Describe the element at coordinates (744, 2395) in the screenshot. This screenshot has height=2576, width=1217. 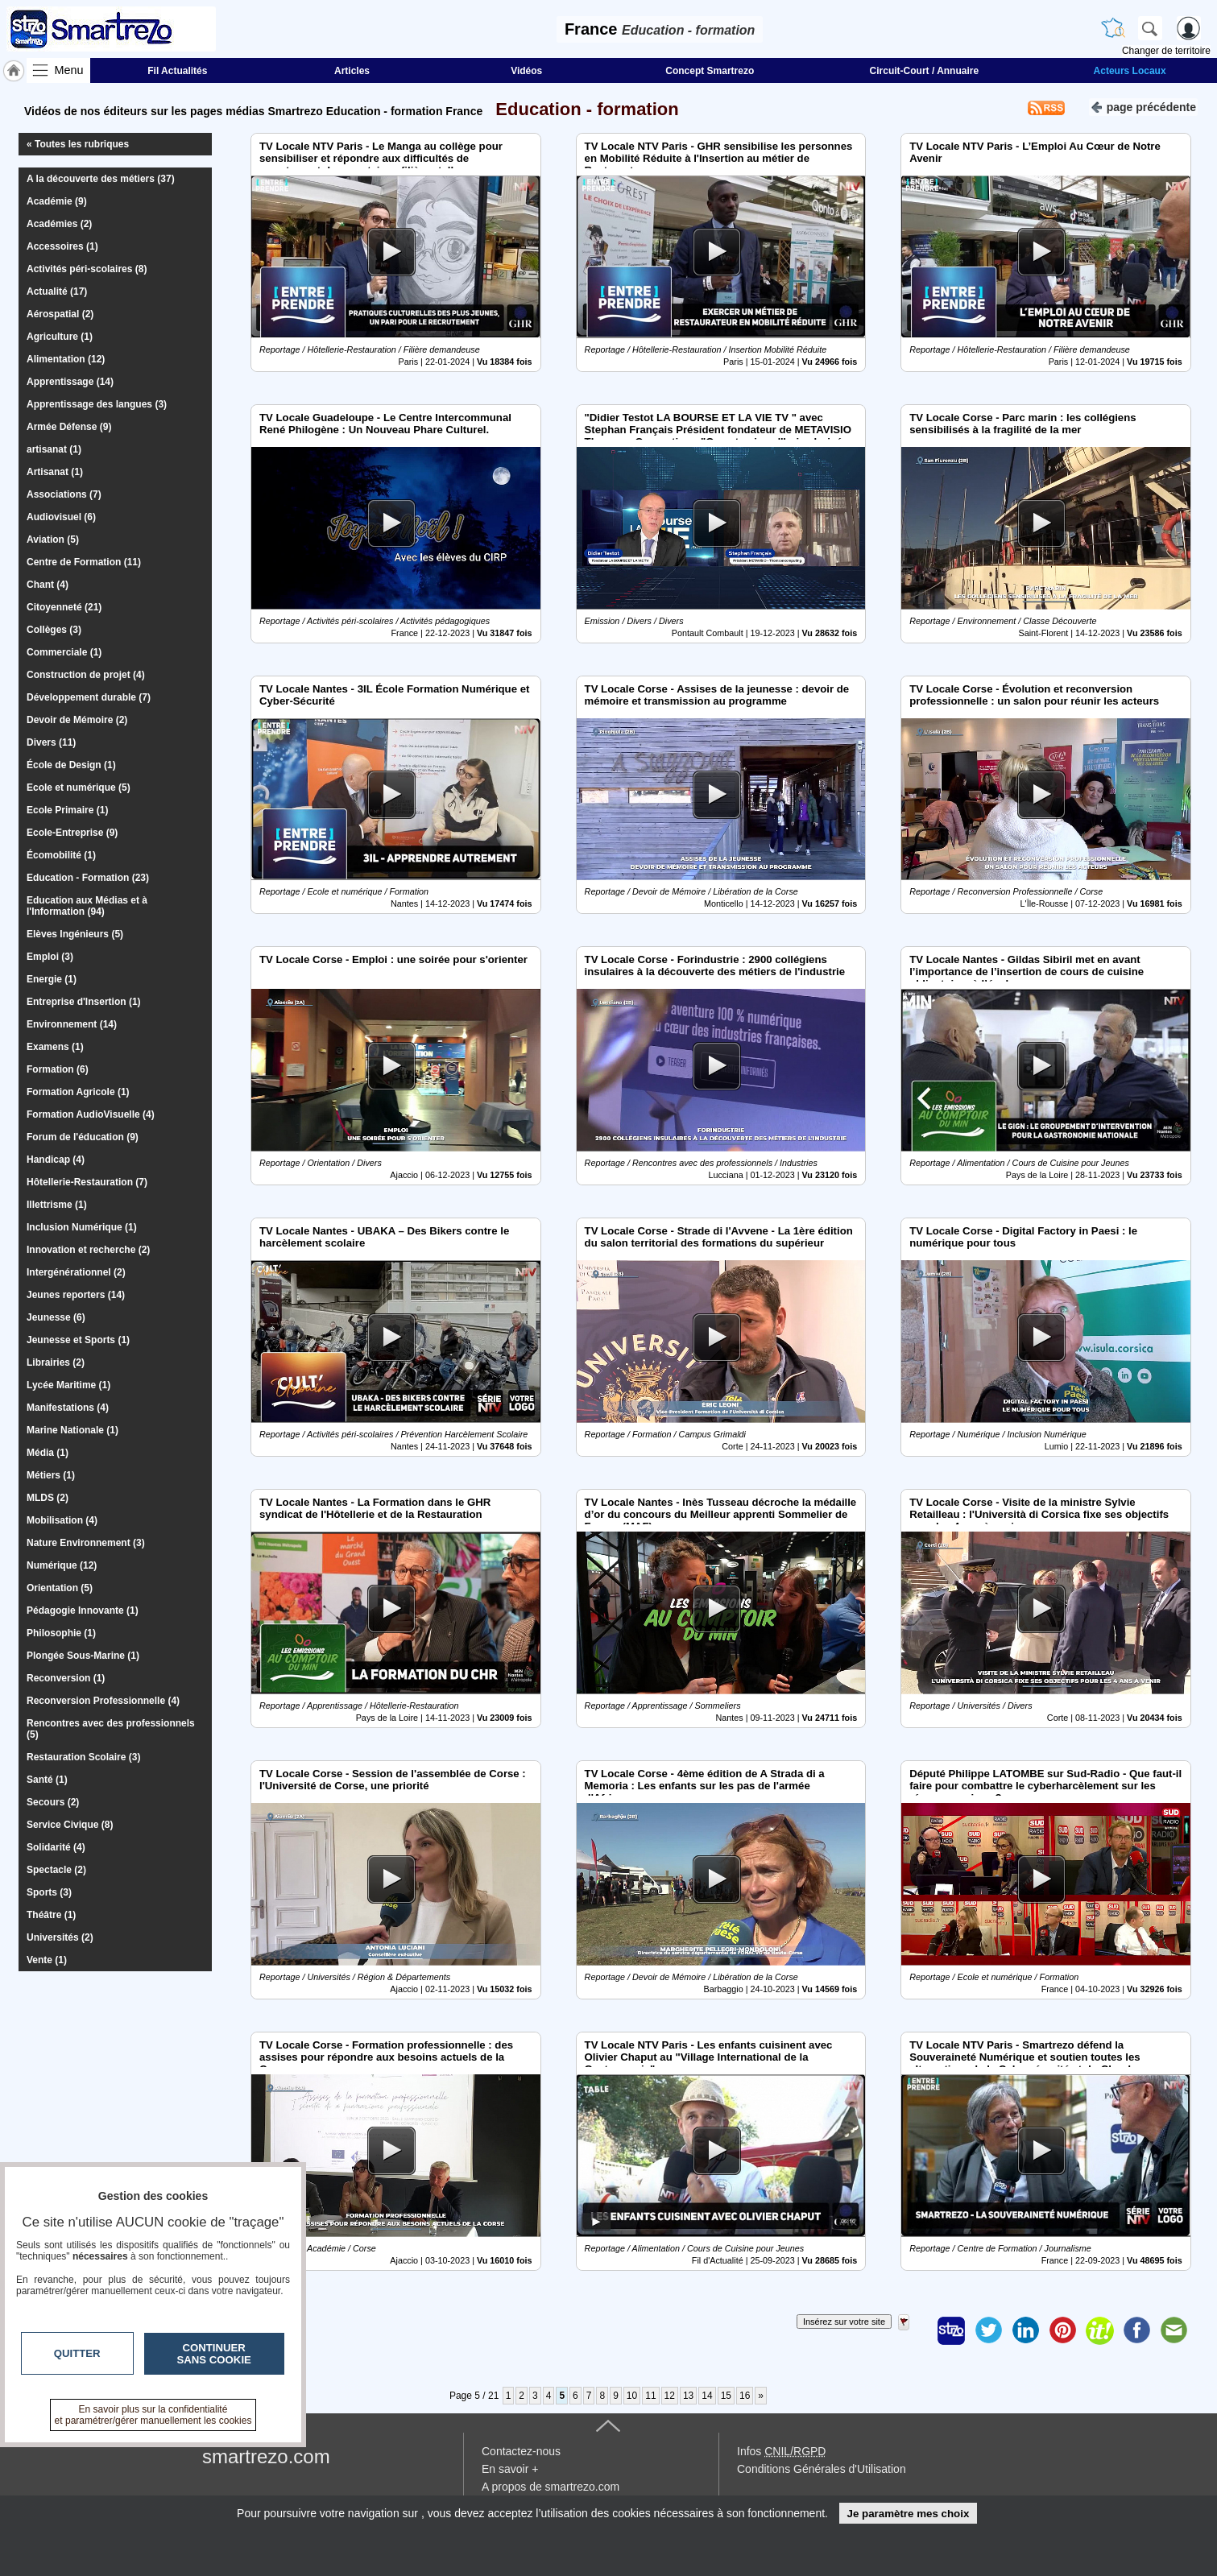
I see `16` at that location.